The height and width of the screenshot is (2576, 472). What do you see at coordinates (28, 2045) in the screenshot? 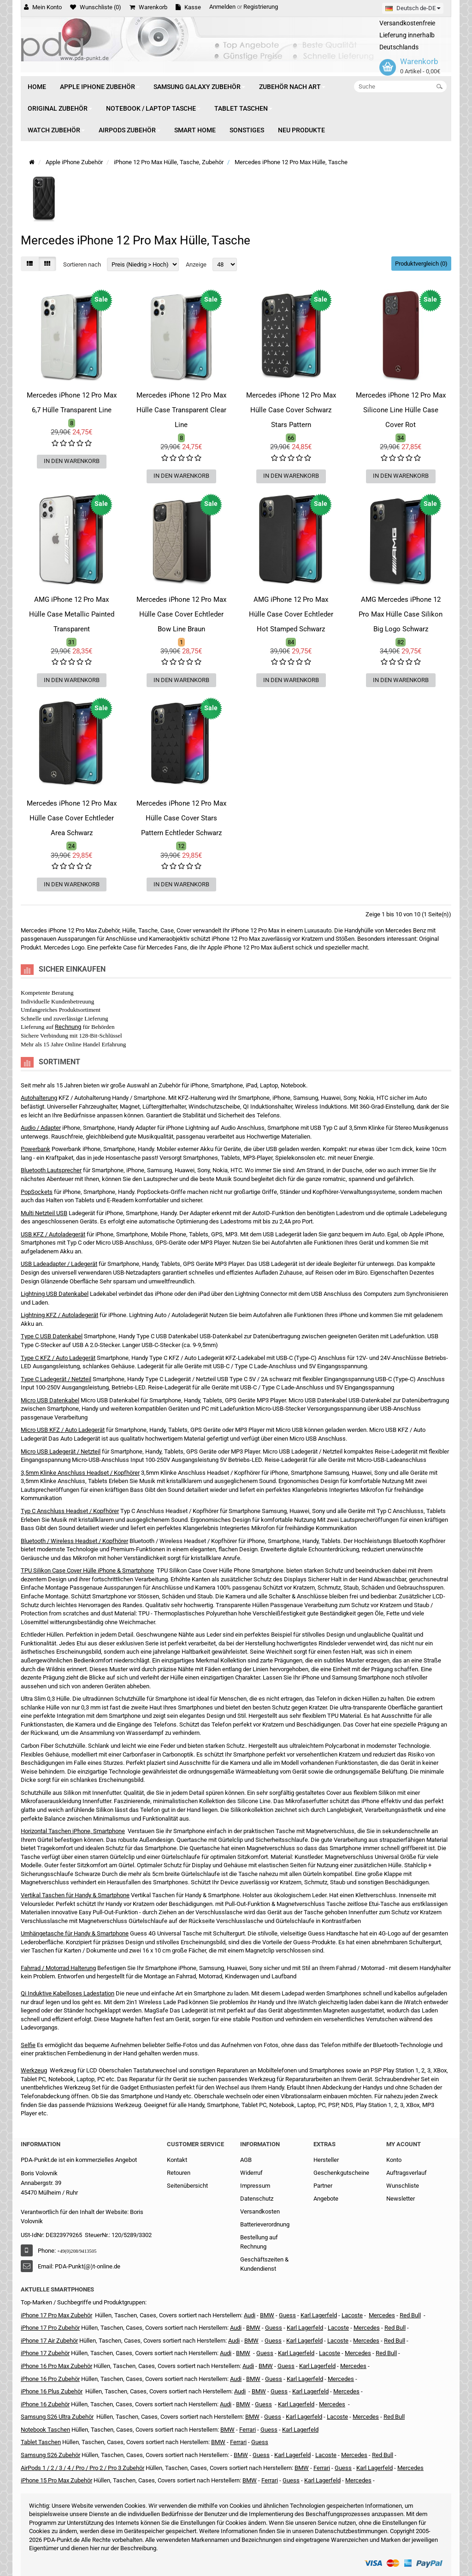
I see `Selfie` at bounding box center [28, 2045].